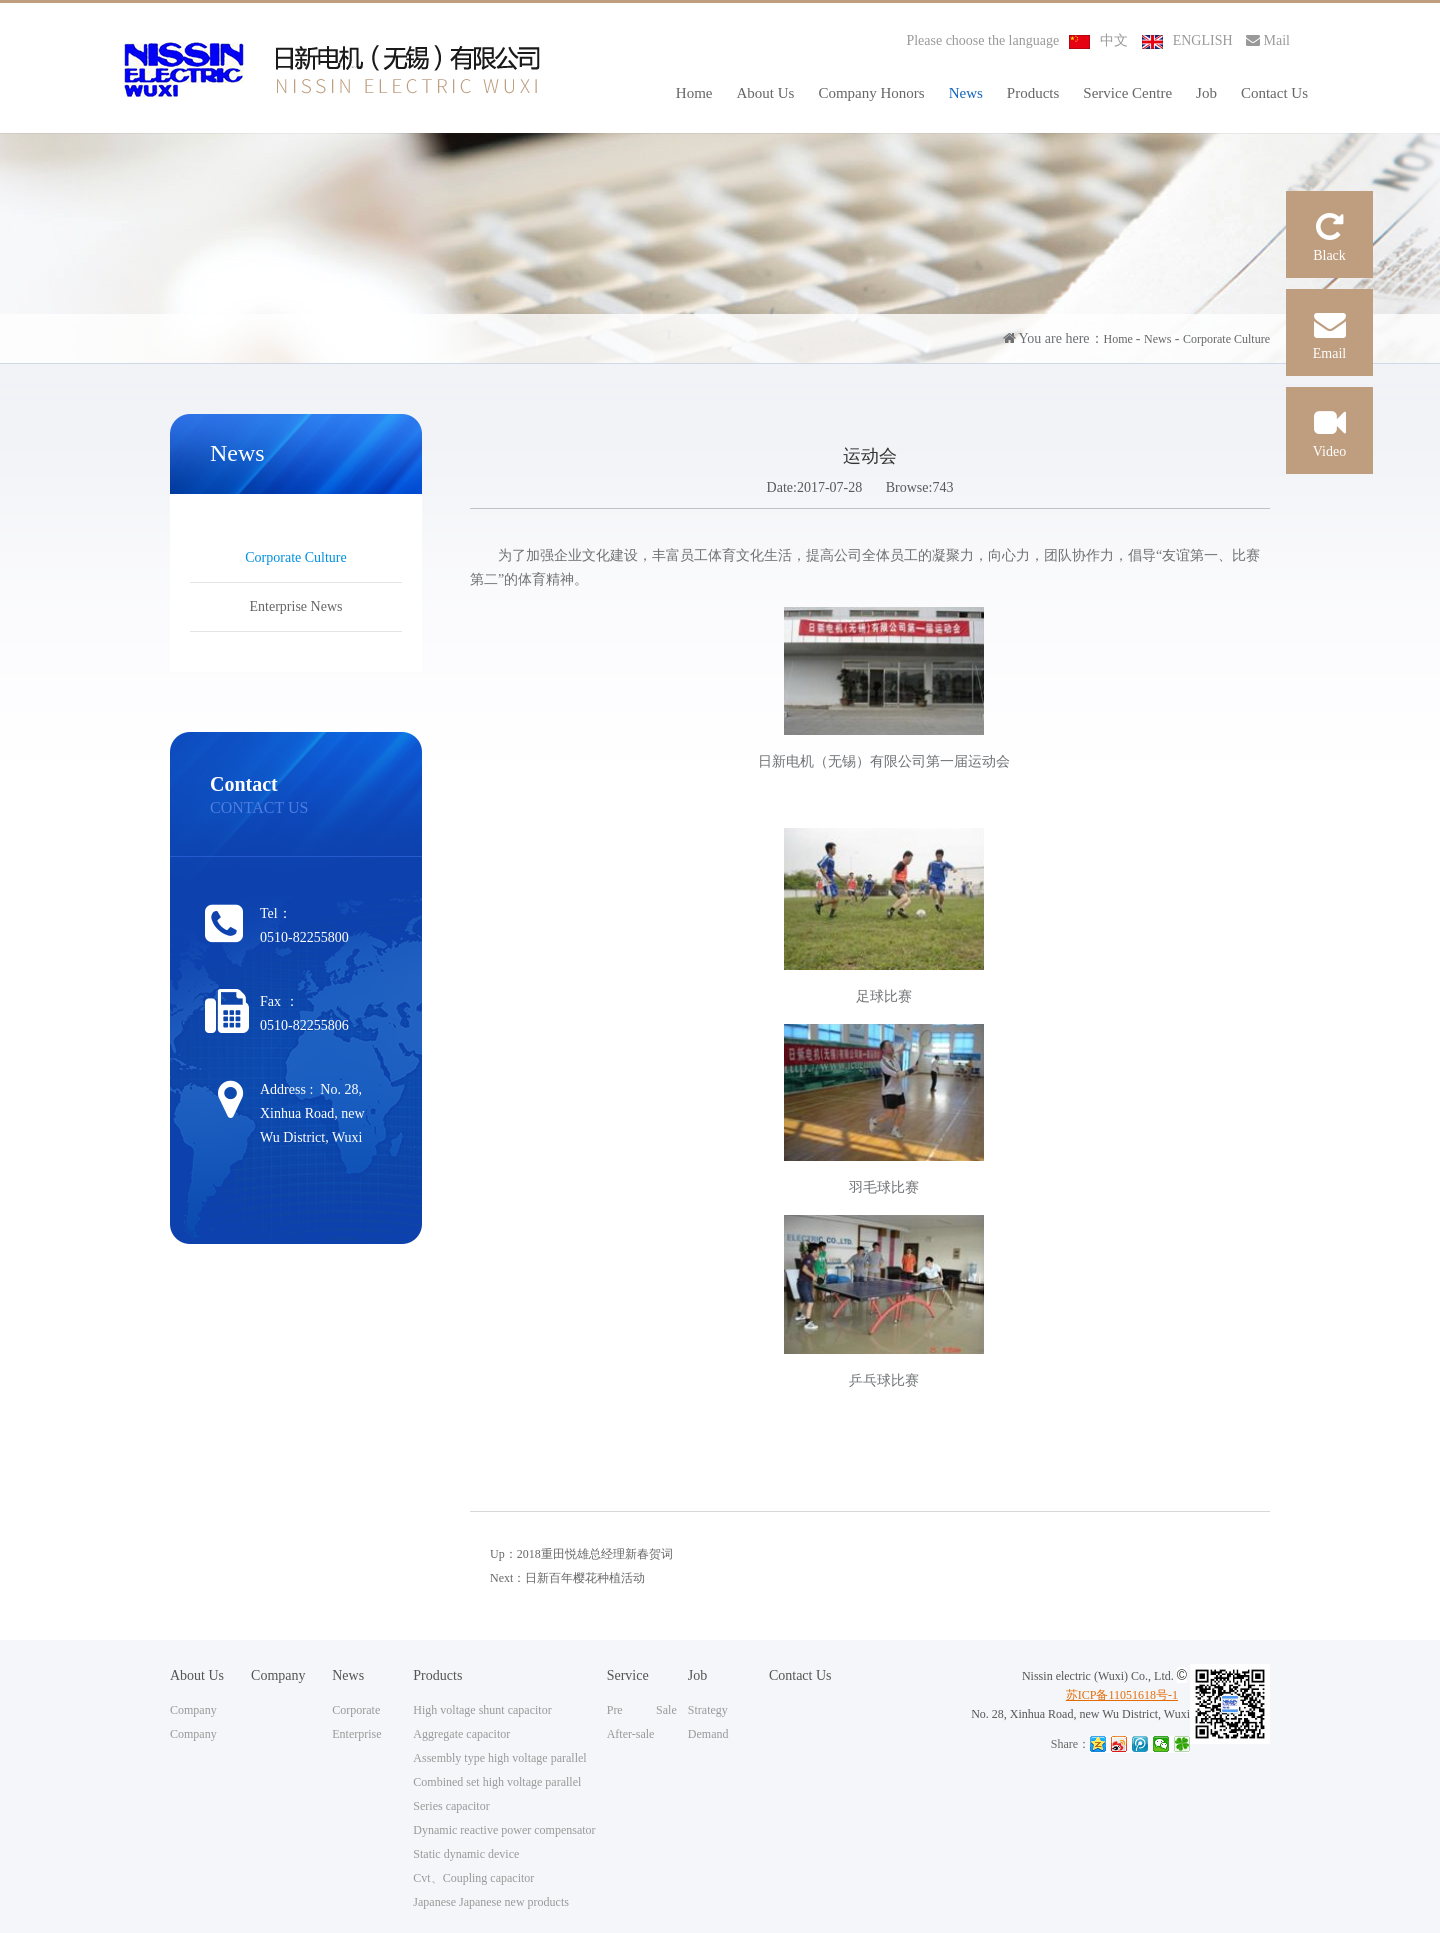 This screenshot has width=1440, height=1933. I want to click on Corporate Culture, so click(1226, 339).